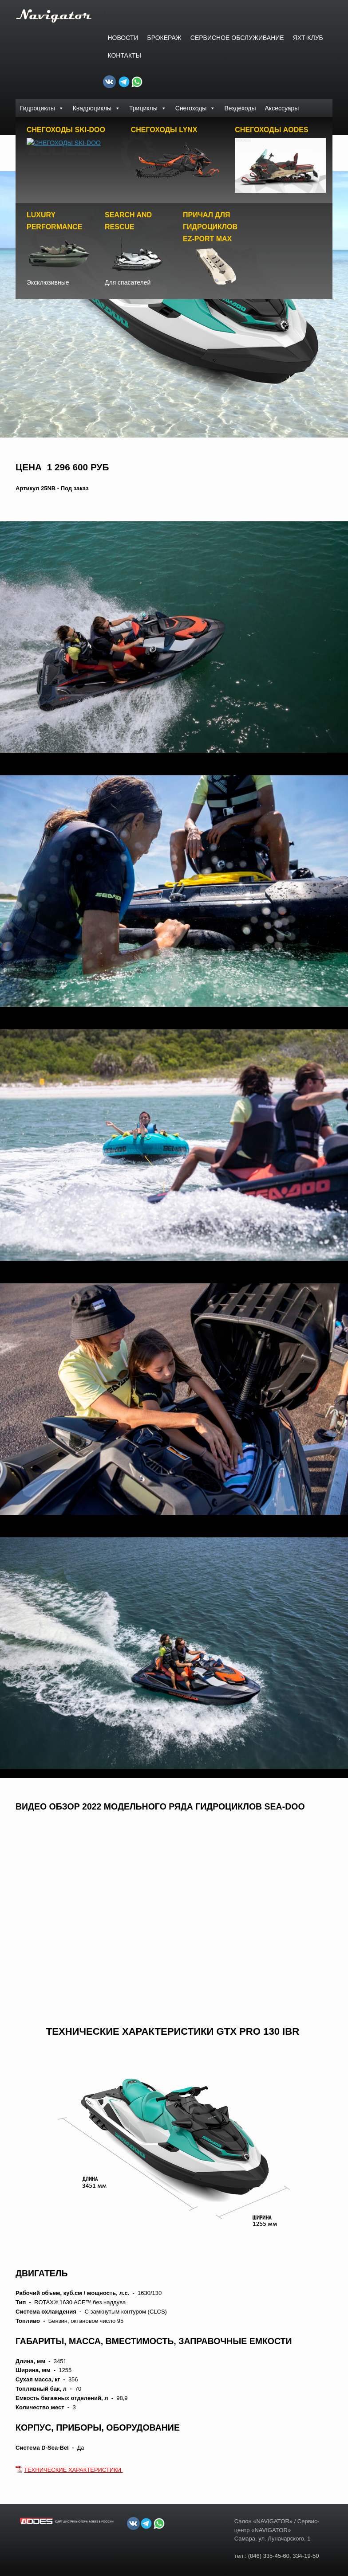 This screenshot has height=2576, width=348. What do you see at coordinates (268, 2558) in the screenshot?
I see `(846) 335-45-60` at bounding box center [268, 2558].